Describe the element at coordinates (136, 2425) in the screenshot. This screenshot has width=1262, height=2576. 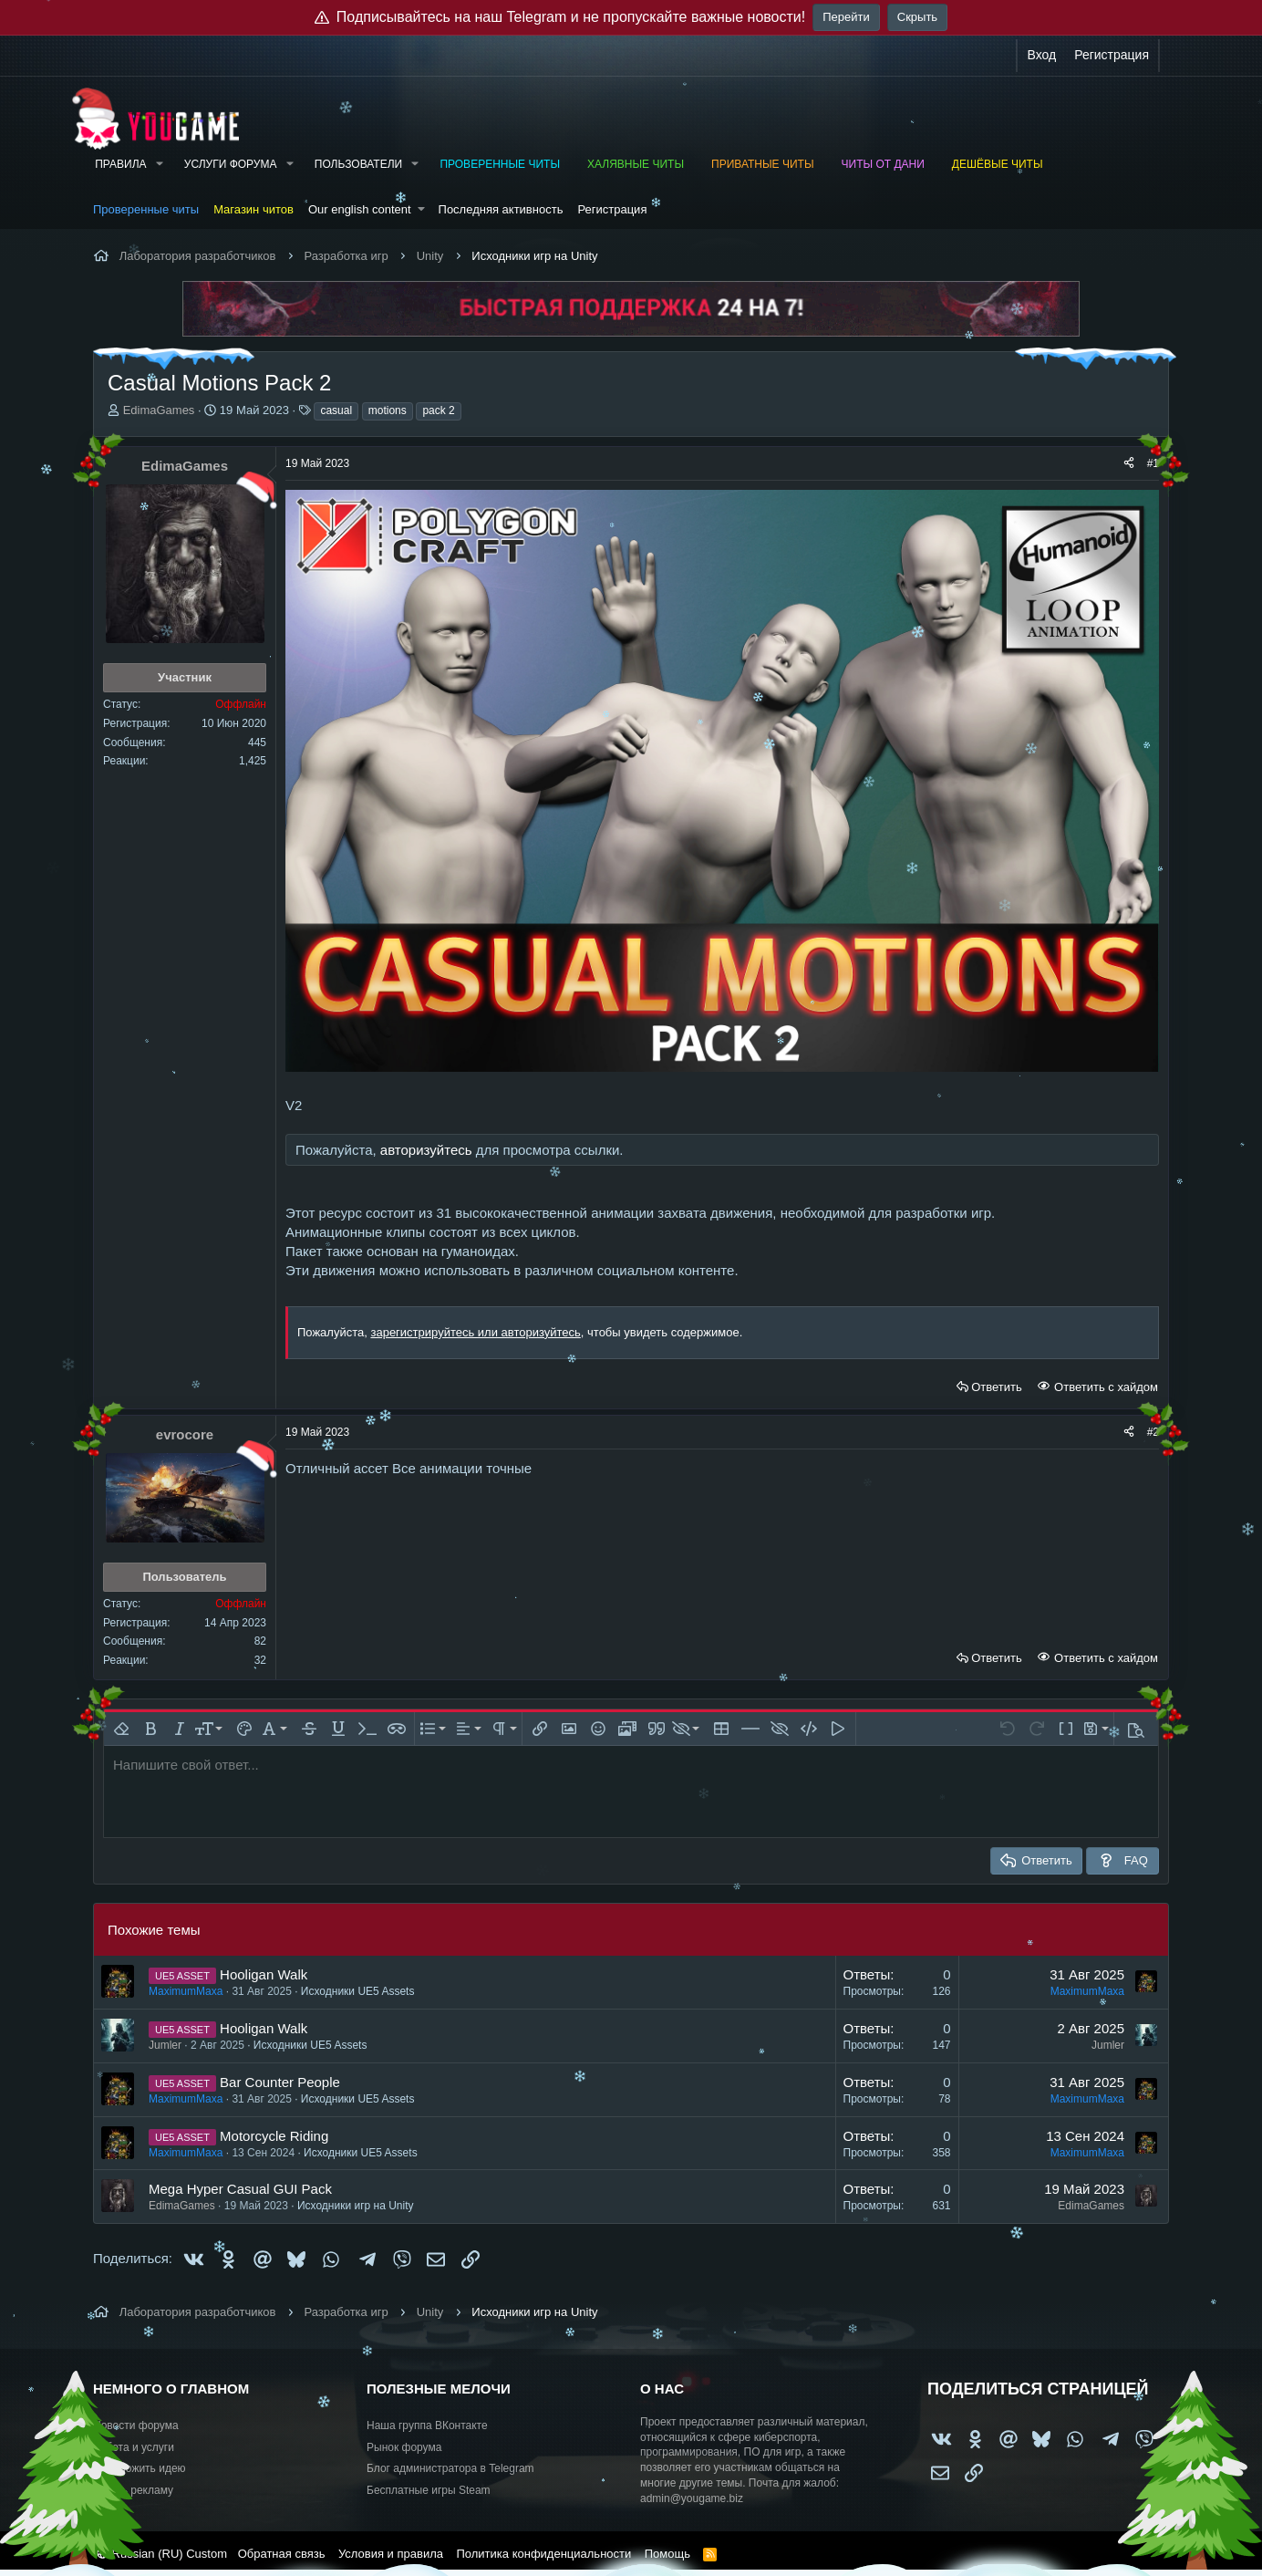
I see `Новости форума` at that location.